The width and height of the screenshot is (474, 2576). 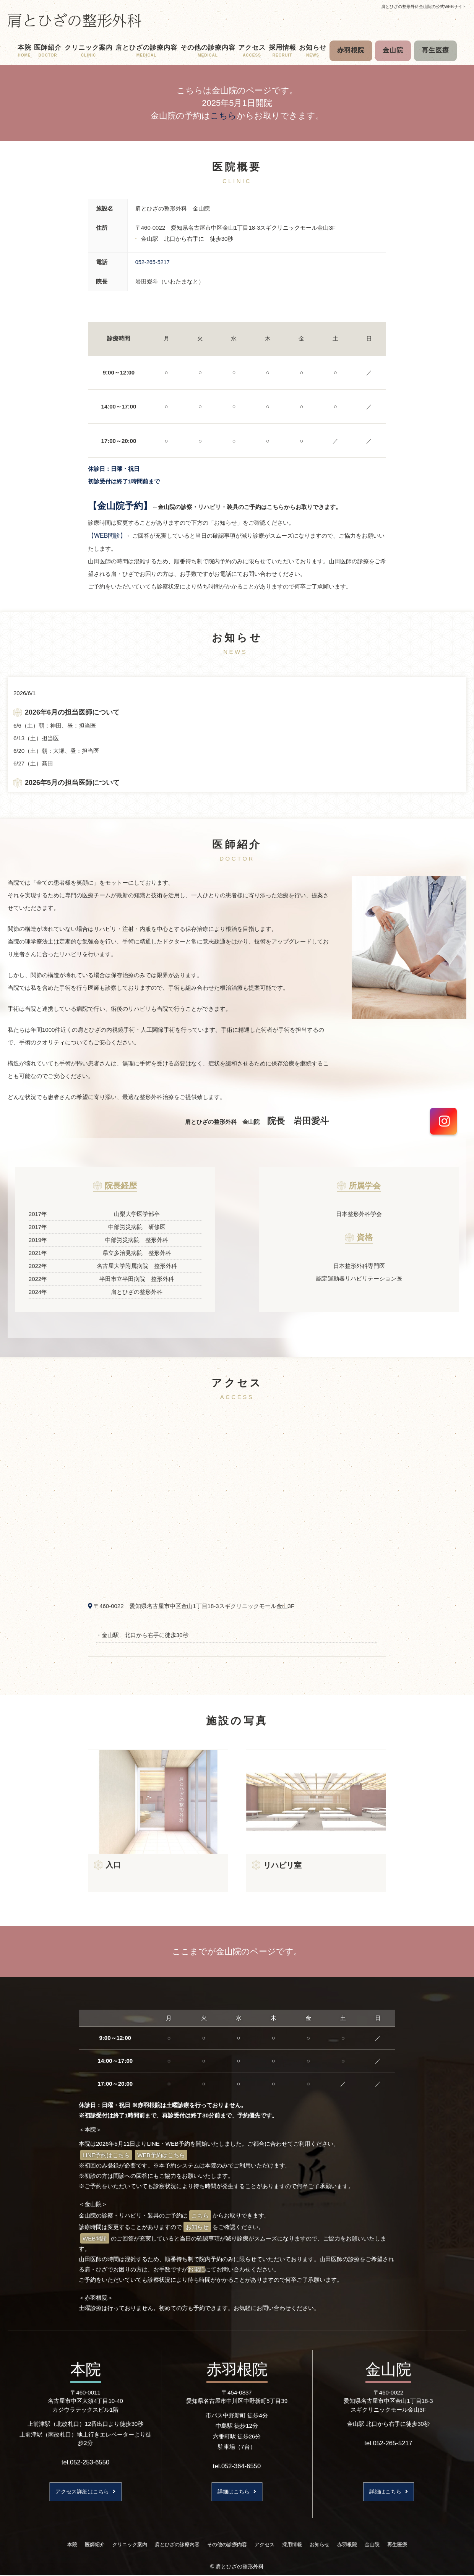 What do you see at coordinates (252, 51) in the screenshot?
I see `アクセス` at bounding box center [252, 51].